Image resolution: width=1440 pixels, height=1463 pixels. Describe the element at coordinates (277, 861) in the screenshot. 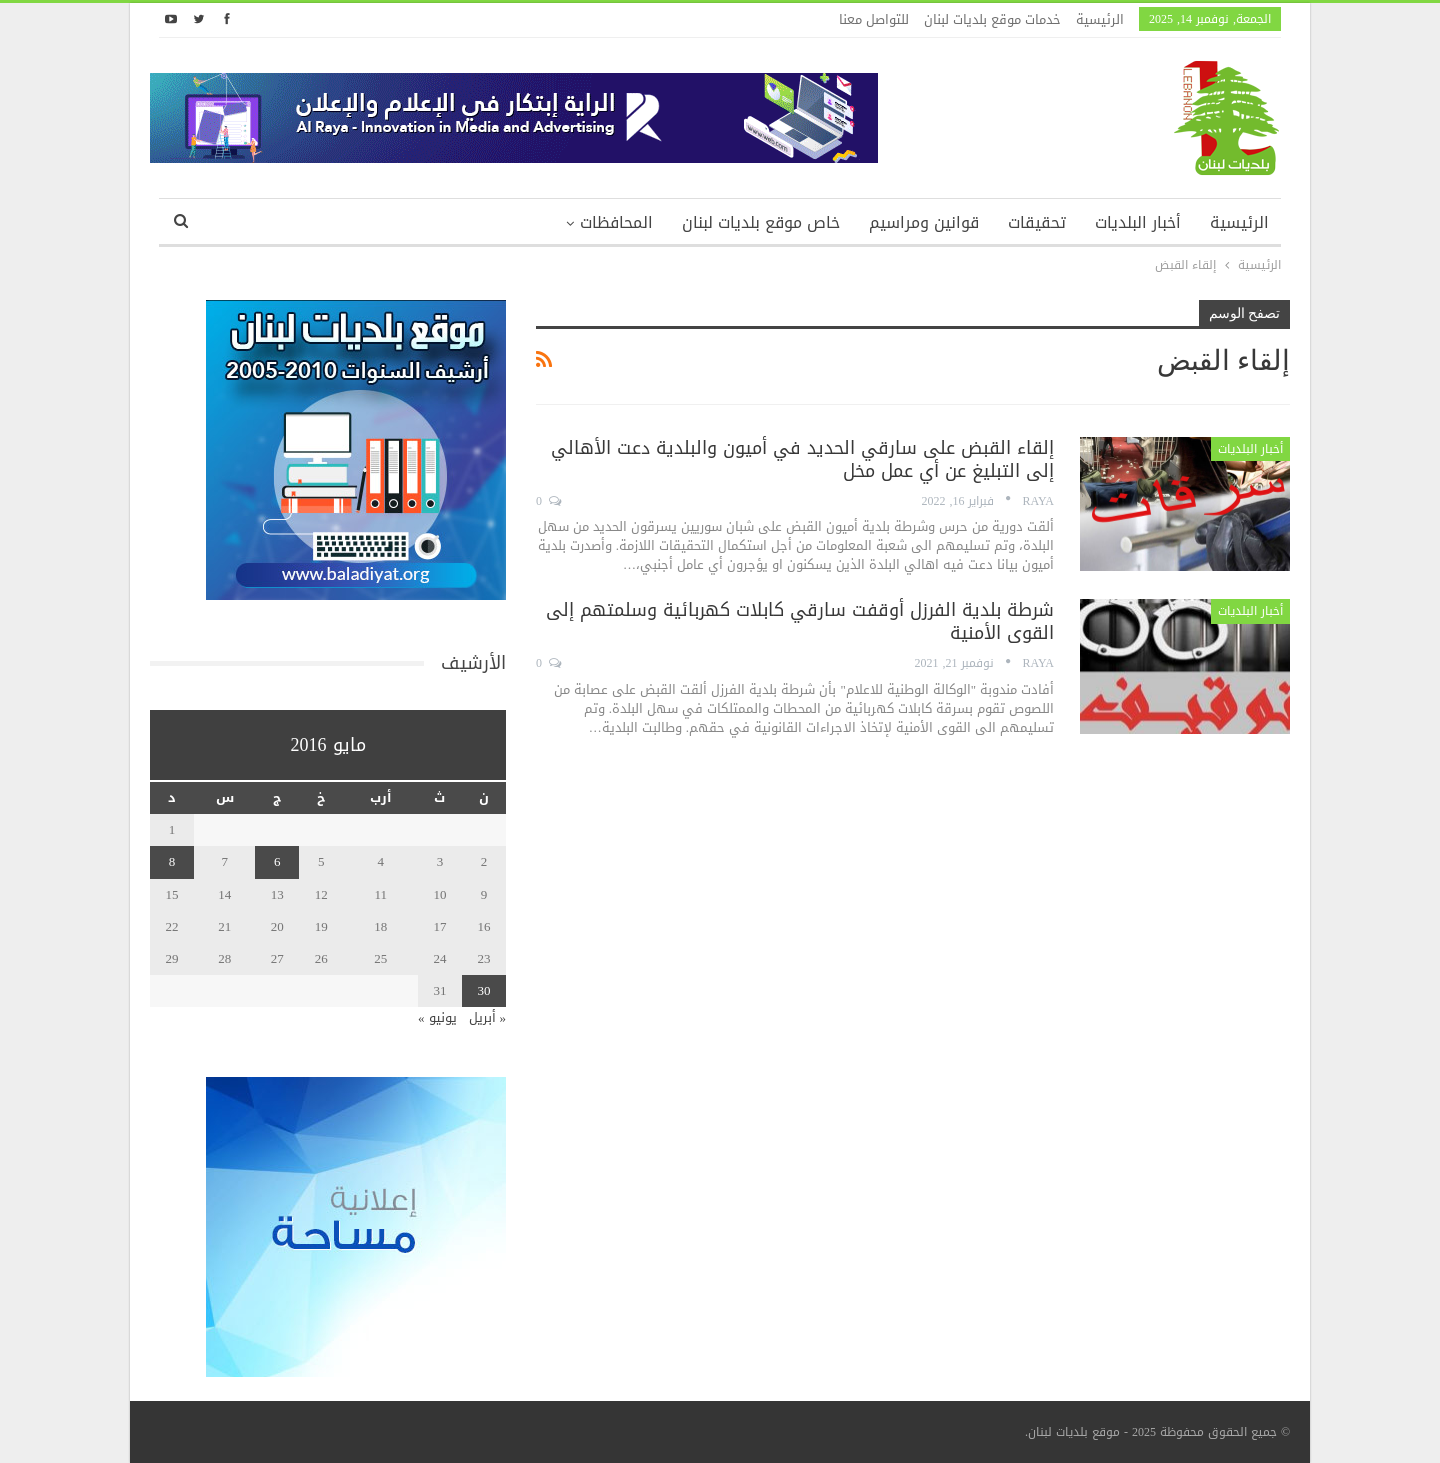

I see `6 [مقالات نُشرت بتاريخ 6 May، 2016]` at that location.